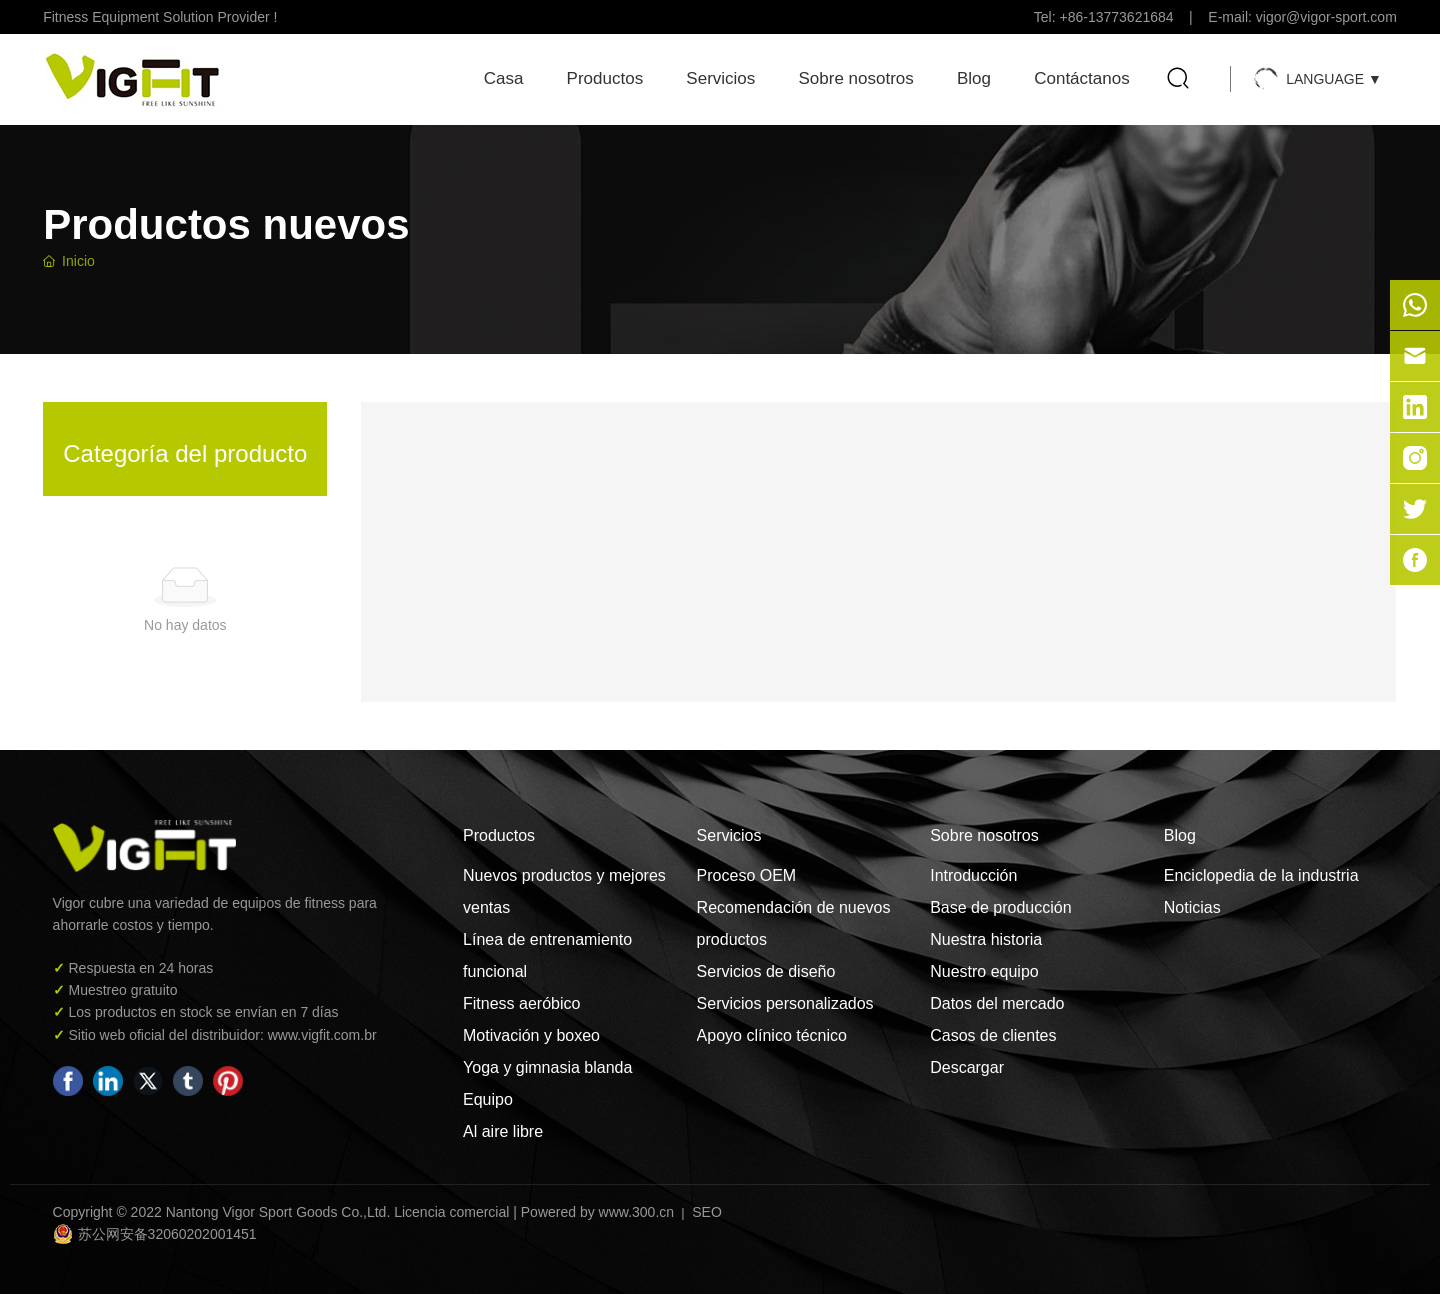 This screenshot has height=1294, width=1440. What do you see at coordinates (226, 224) in the screenshot?
I see `Productos nuevos` at bounding box center [226, 224].